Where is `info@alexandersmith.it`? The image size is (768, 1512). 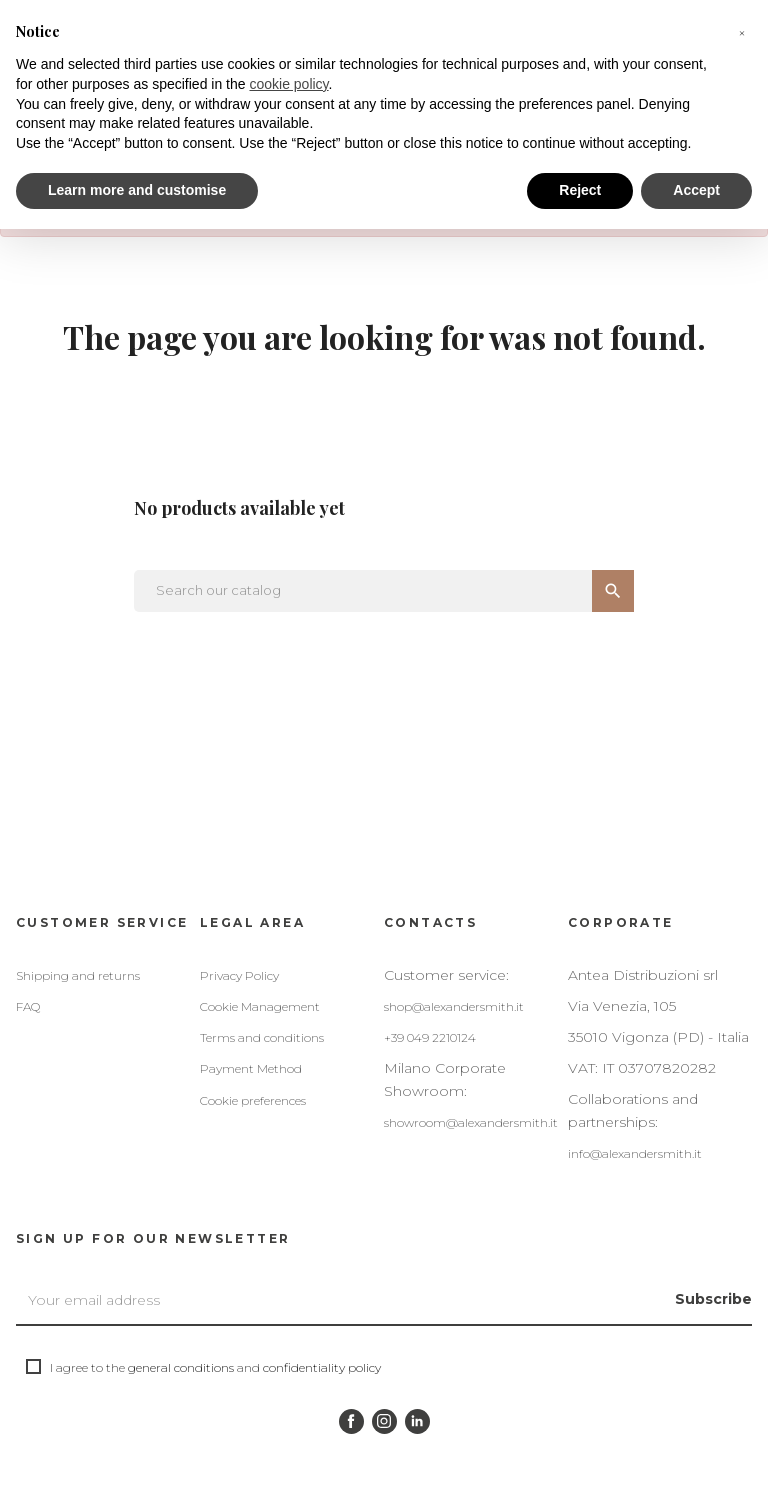
info@alexandersmith.it is located at coordinates (635, 1153).